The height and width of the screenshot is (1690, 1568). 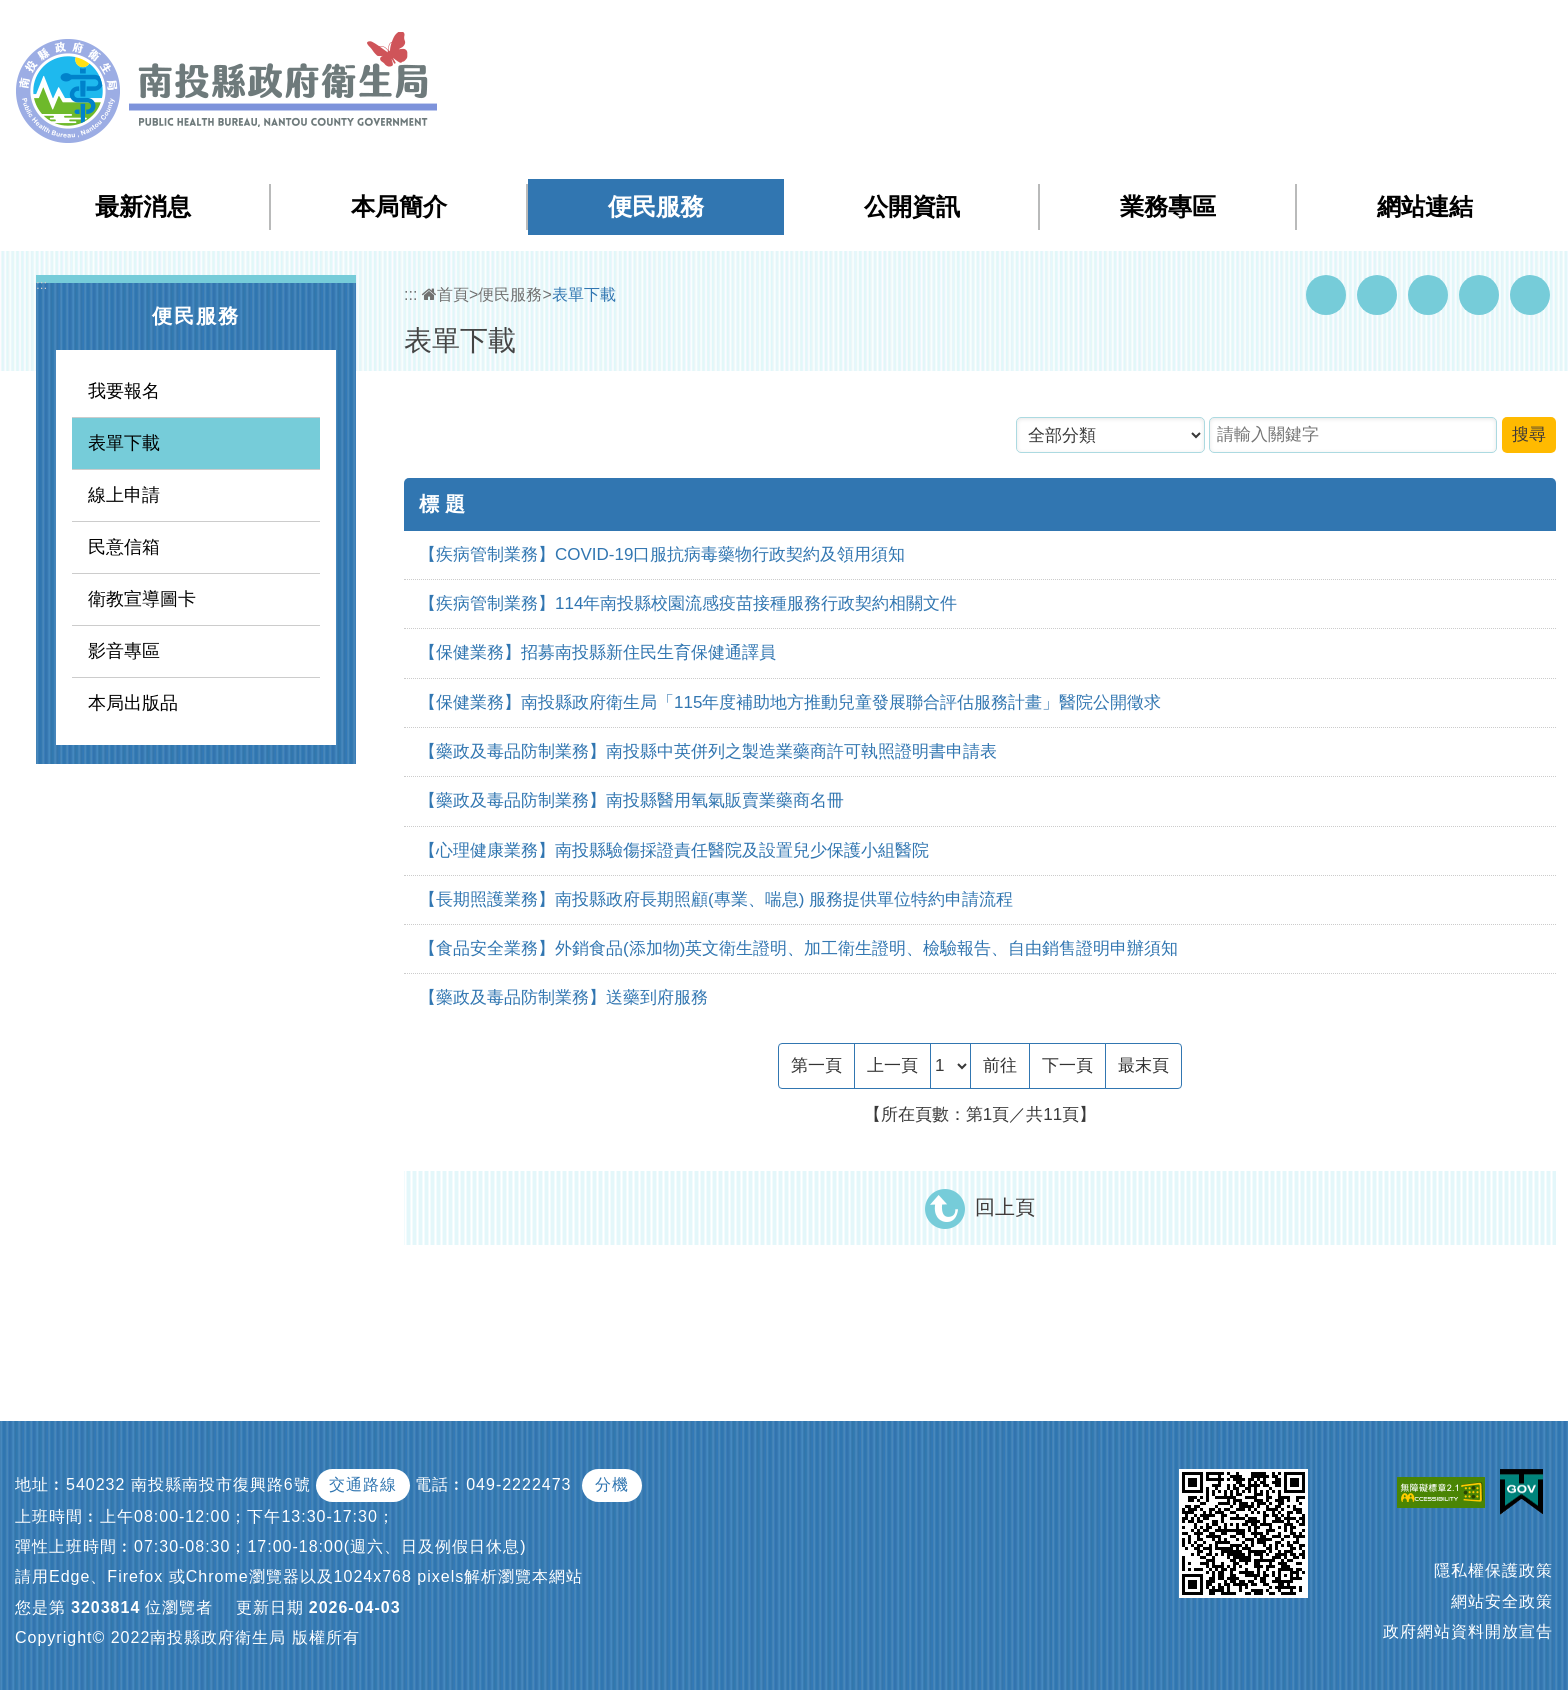 What do you see at coordinates (124, 495) in the screenshot?
I see `線上申請` at bounding box center [124, 495].